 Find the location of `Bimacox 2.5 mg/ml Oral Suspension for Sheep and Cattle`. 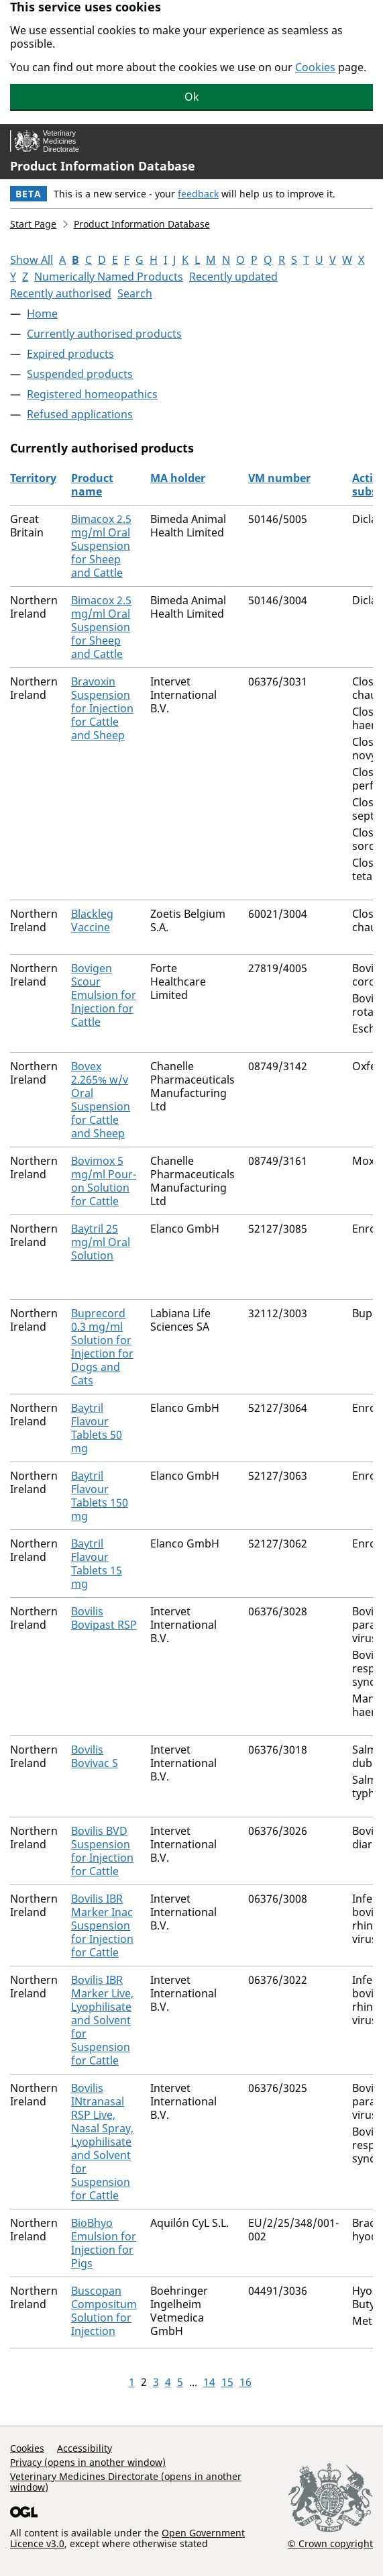

Bimacox 2.5 mg/ml Oral Suspension for Sheep and Cattle is located at coordinates (101, 546).